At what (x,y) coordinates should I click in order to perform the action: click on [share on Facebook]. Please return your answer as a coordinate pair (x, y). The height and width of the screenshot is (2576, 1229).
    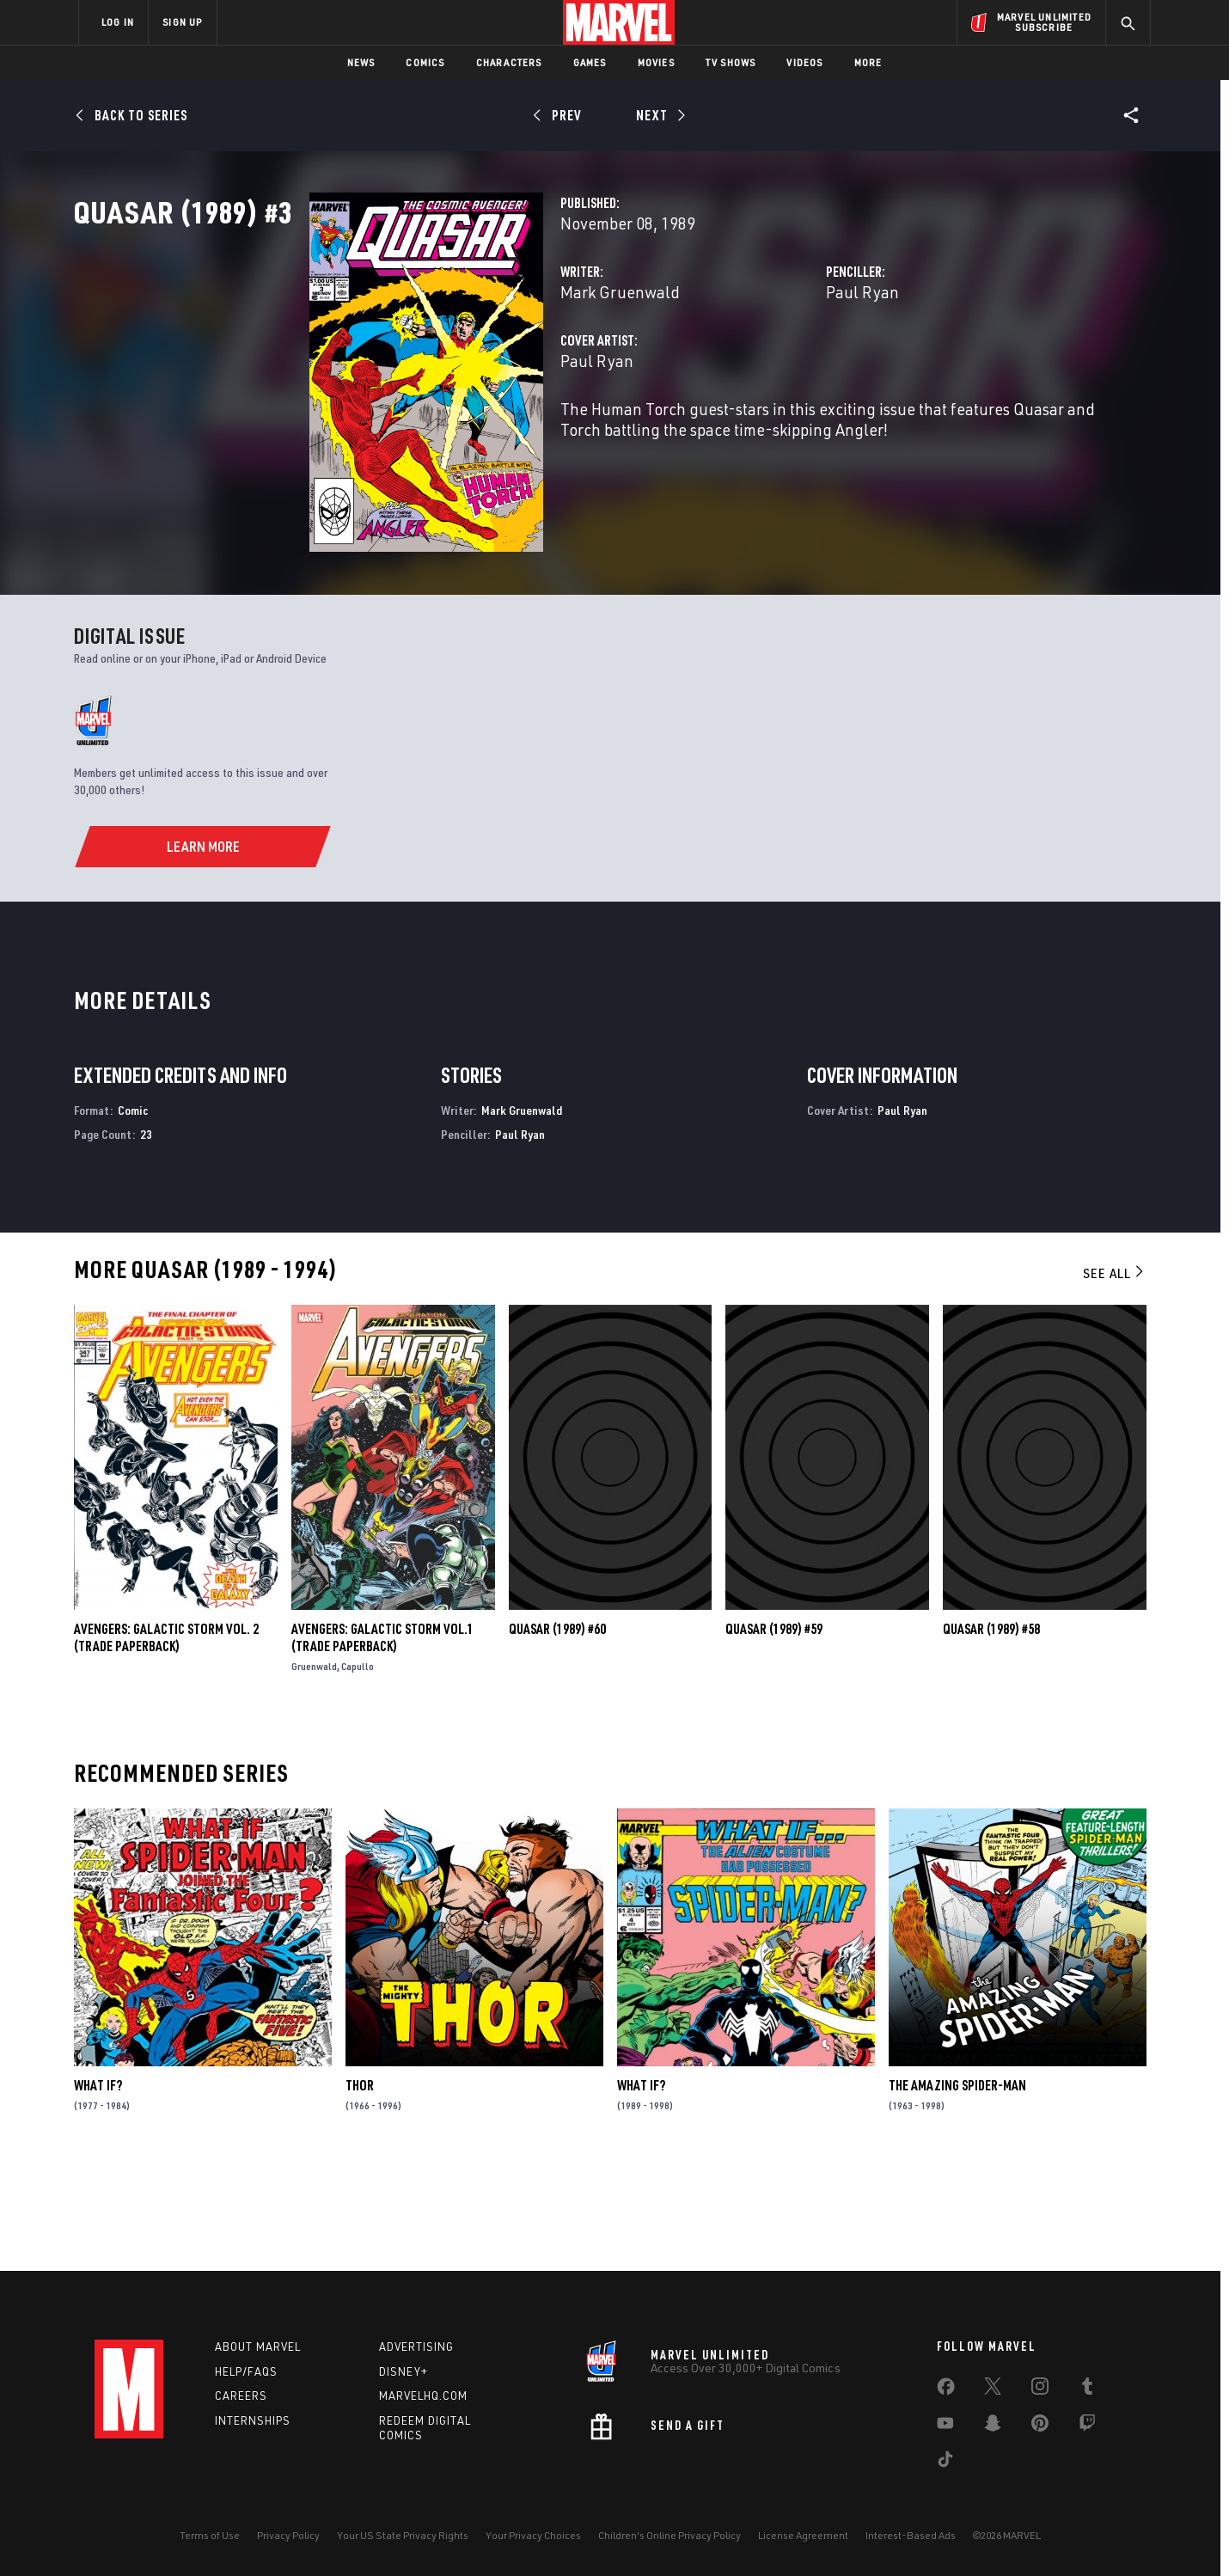
    Looking at the image, I should click on (946, 2390).